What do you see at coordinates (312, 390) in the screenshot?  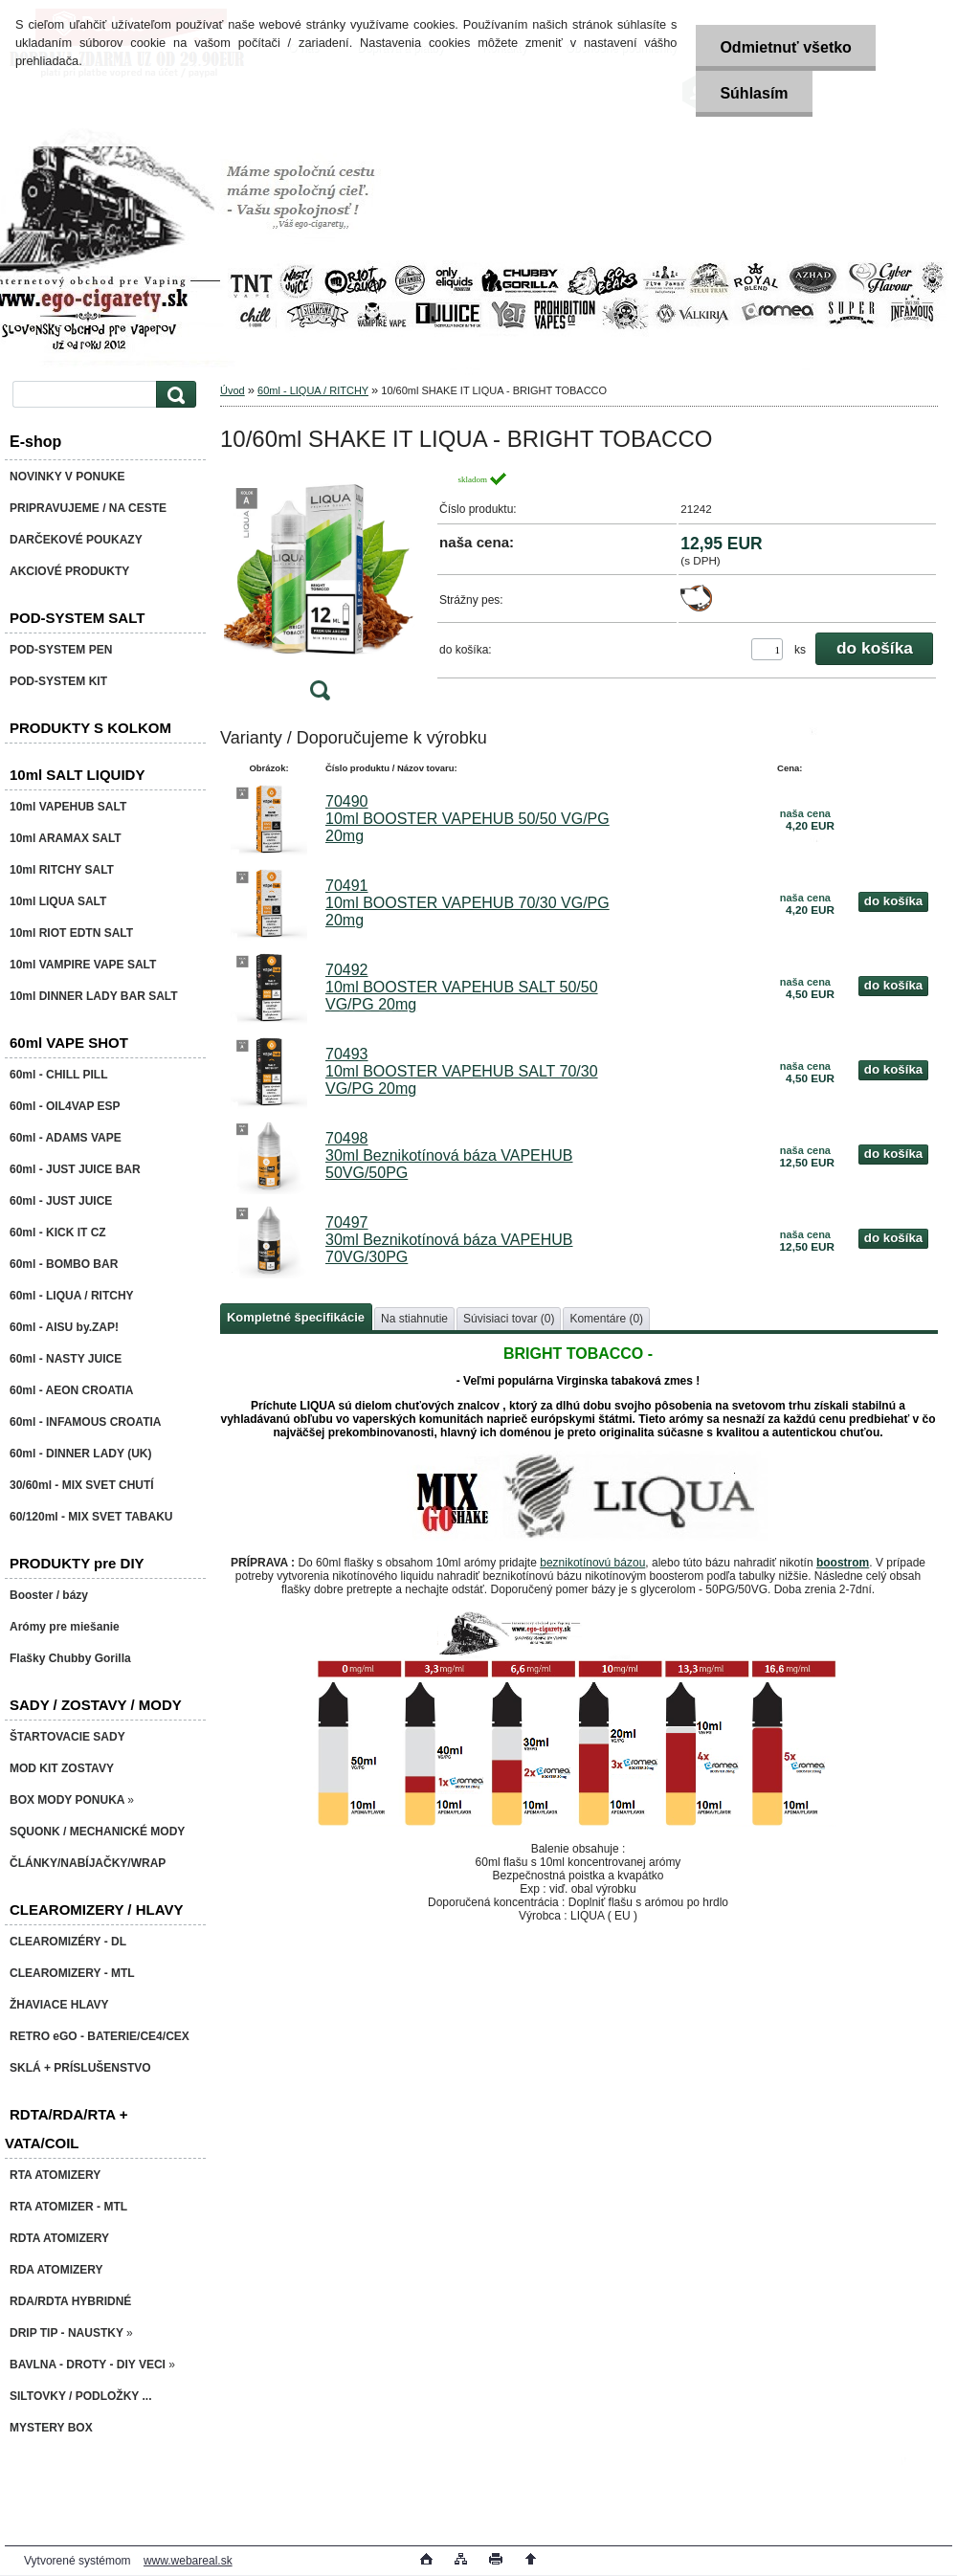 I see `60ml - LIQUA / RITCHY` at bounding box center [312, 390].